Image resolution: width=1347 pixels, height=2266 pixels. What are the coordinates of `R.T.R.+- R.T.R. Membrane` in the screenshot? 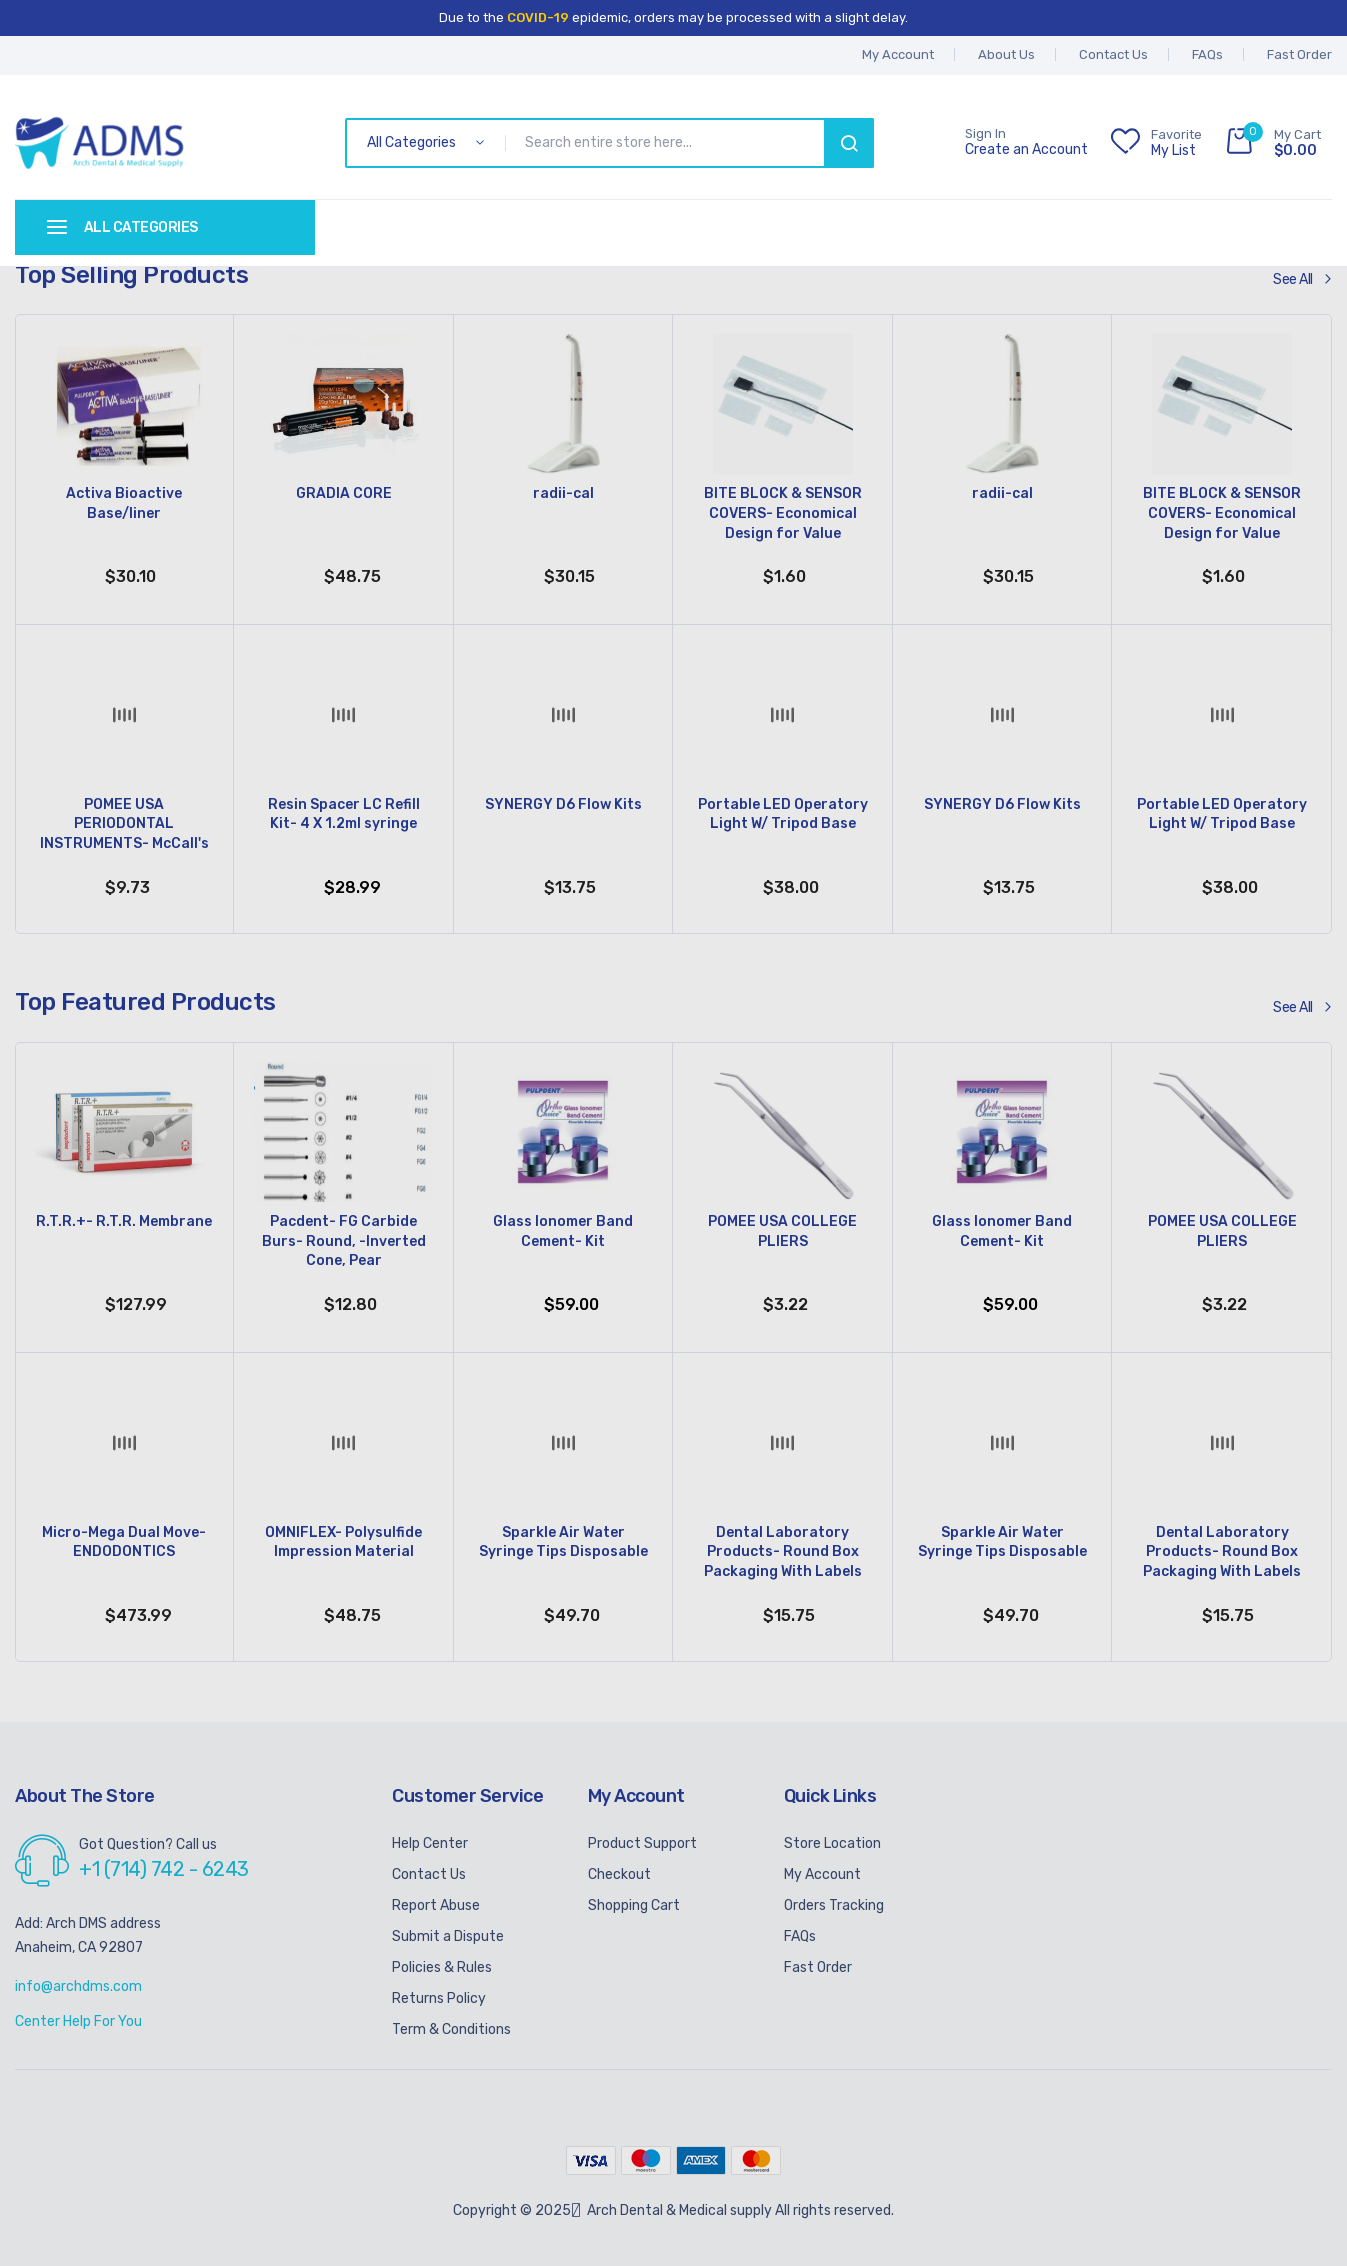 It's located at (124, 1221).